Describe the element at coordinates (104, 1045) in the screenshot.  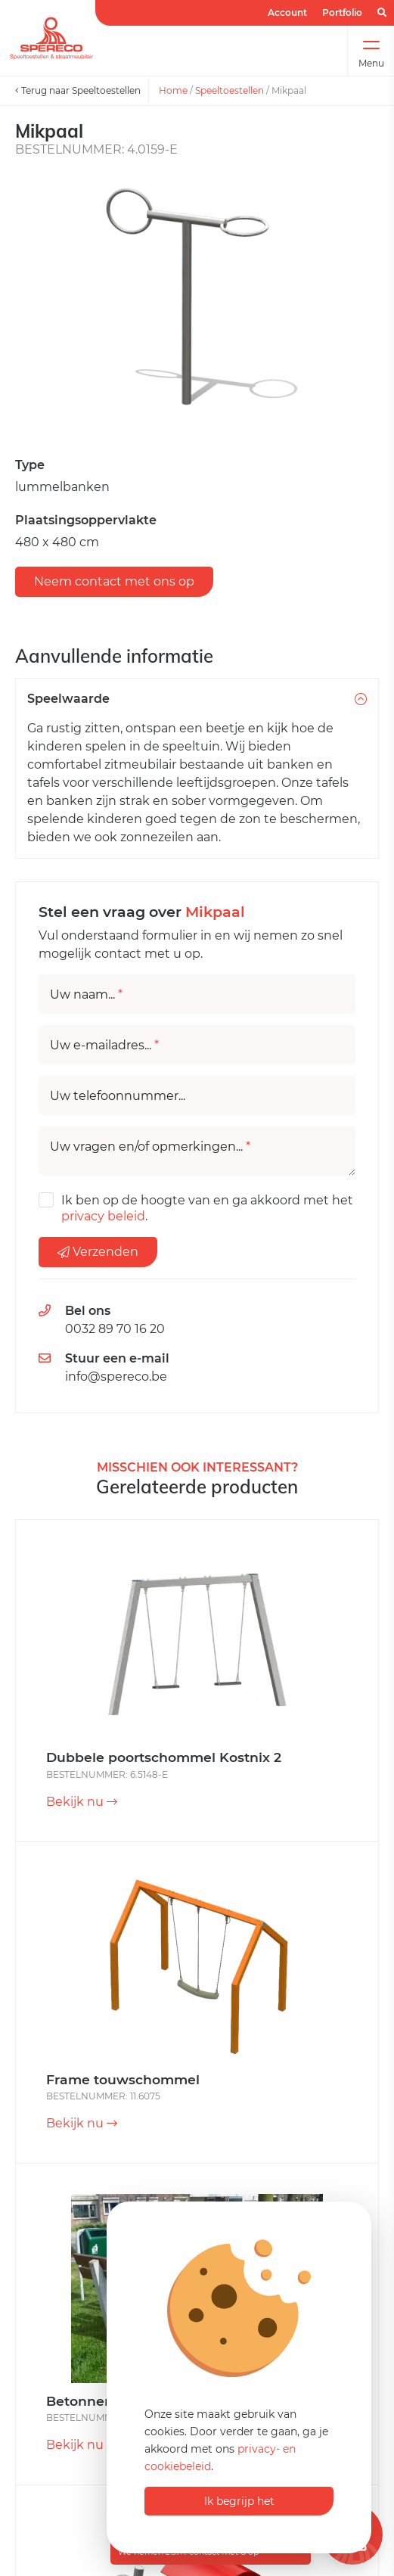
I see `Uw e-mailadres...` at that location.